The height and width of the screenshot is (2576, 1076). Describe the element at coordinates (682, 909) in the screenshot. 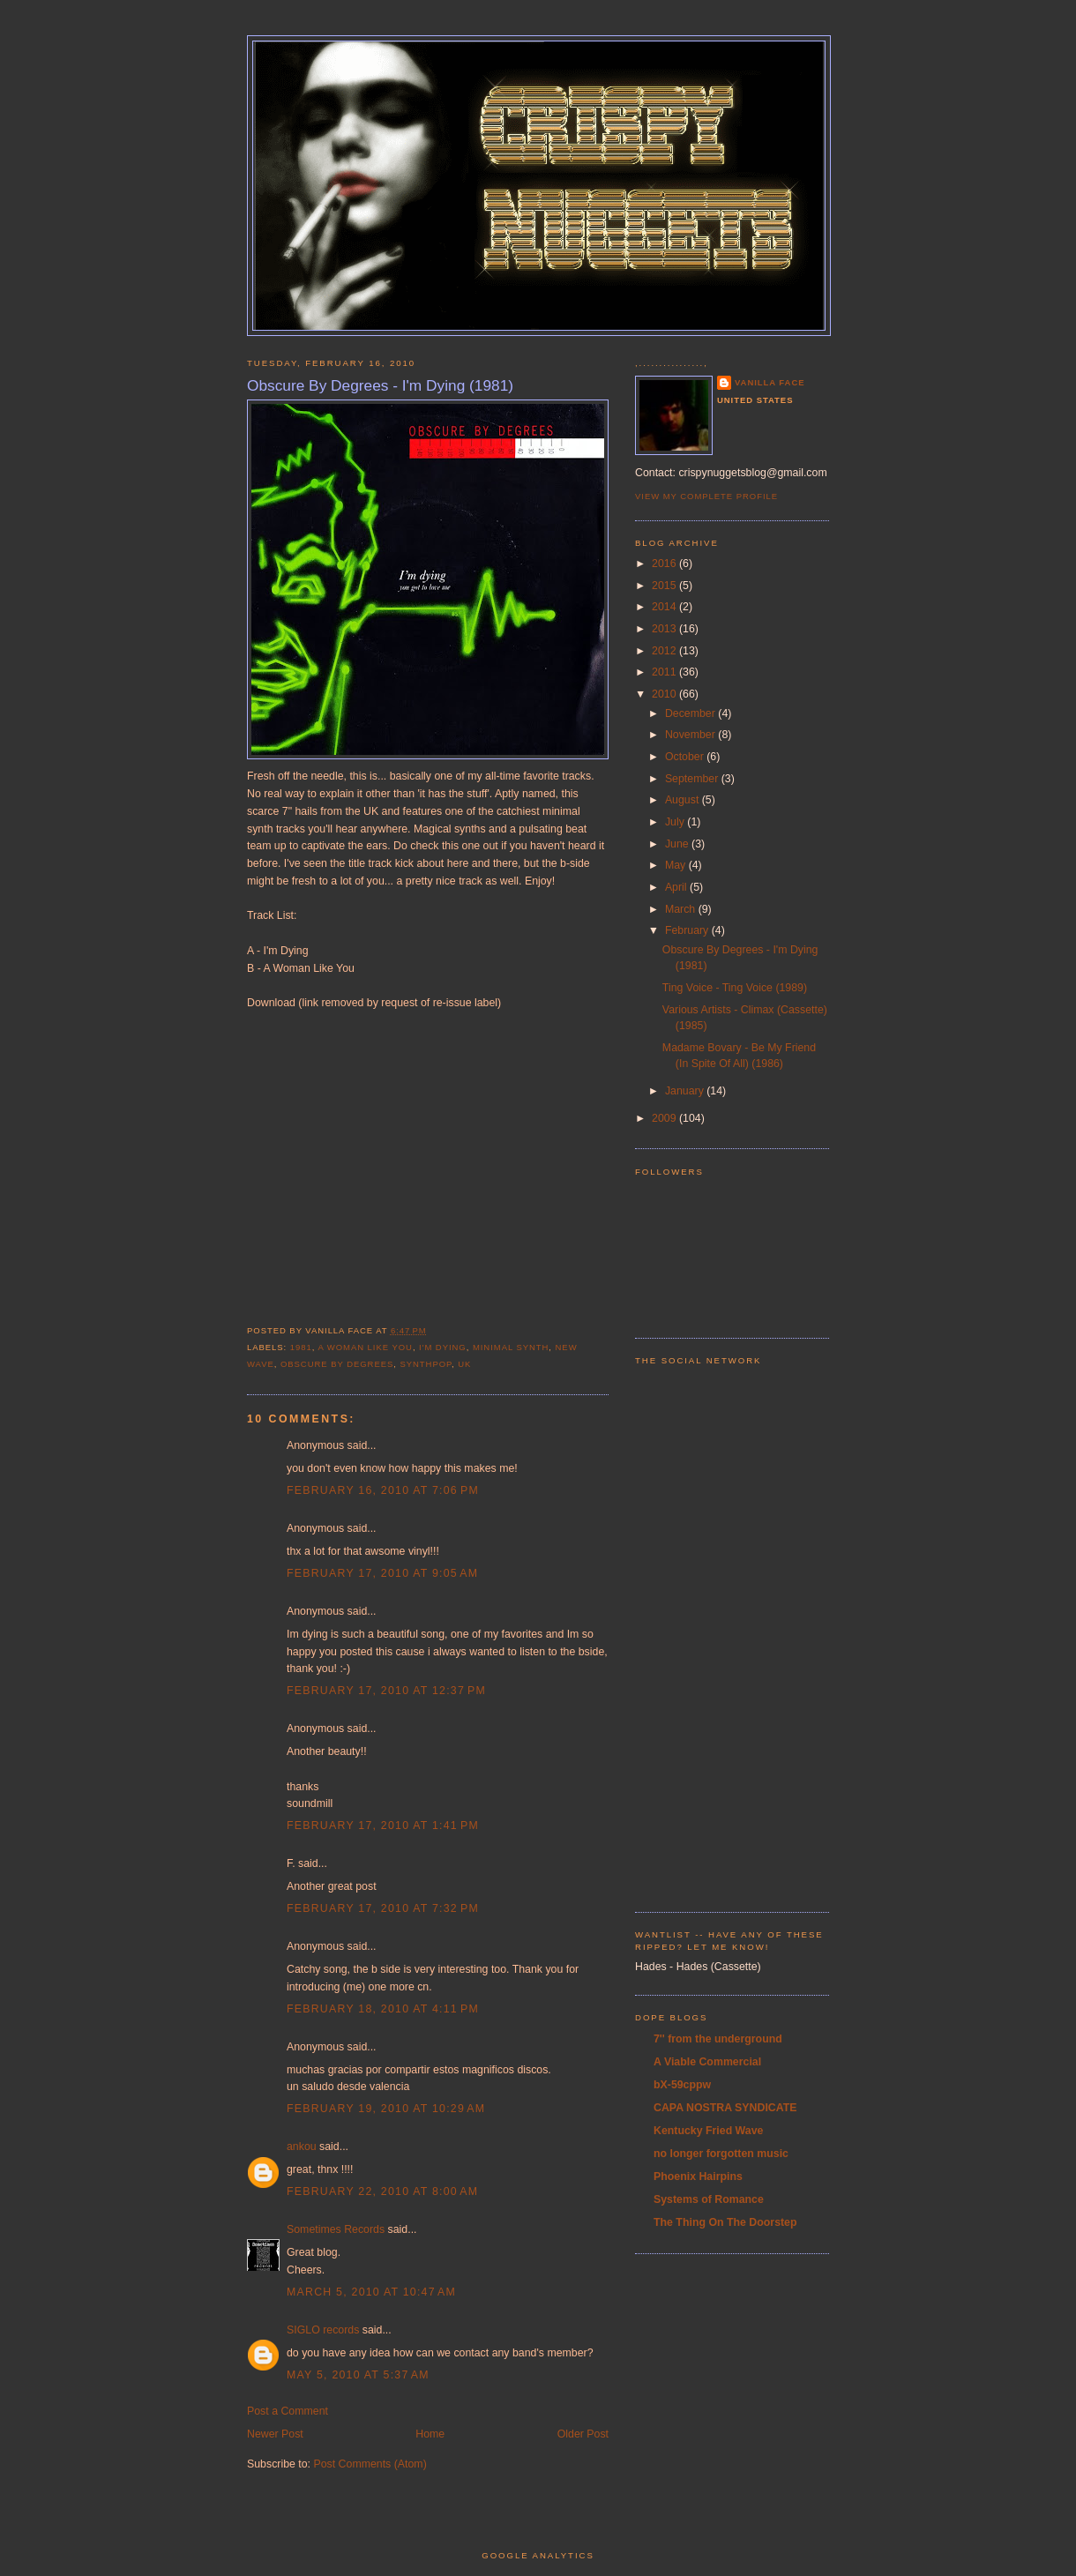

I see `March` at that location.